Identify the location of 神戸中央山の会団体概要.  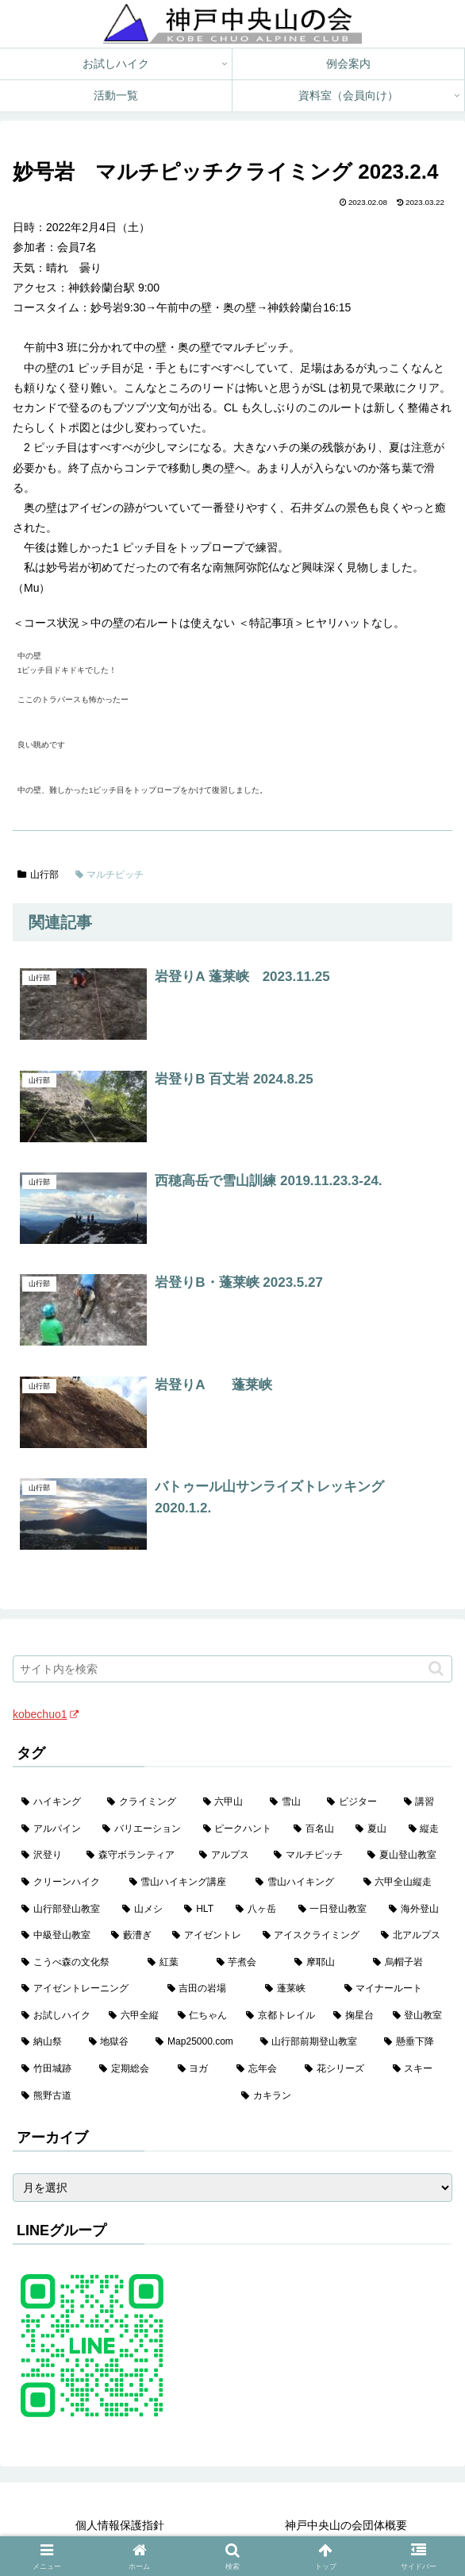
(346, 2525).